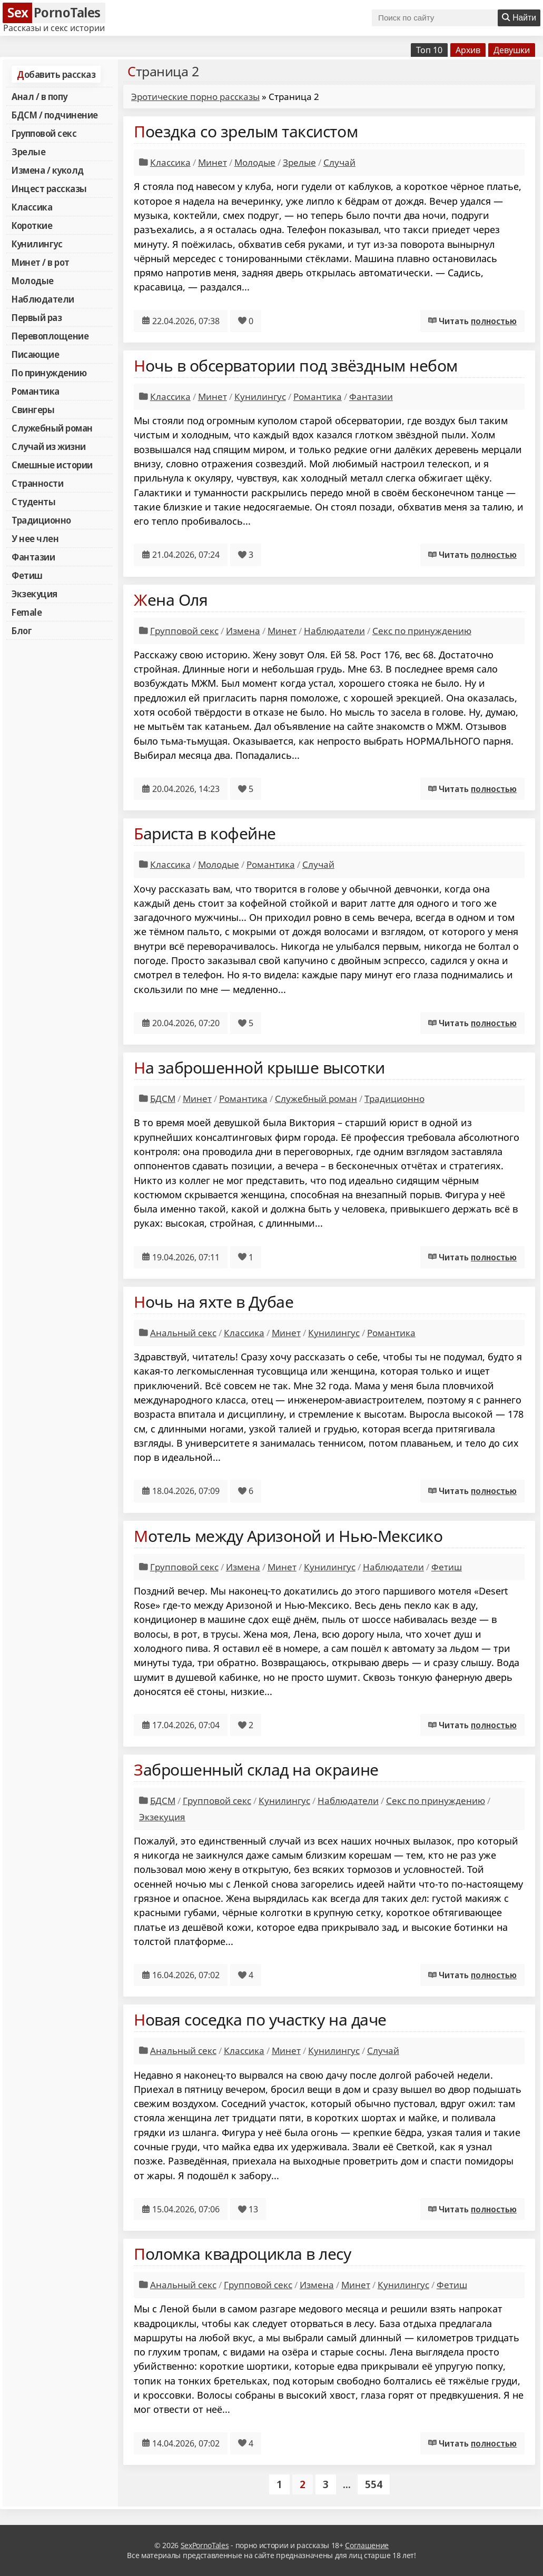 This screenshot has width=543, height=2576. Describe the element at coordinates (41, 520) in the screenshot. I see `Традиционно` at that location.